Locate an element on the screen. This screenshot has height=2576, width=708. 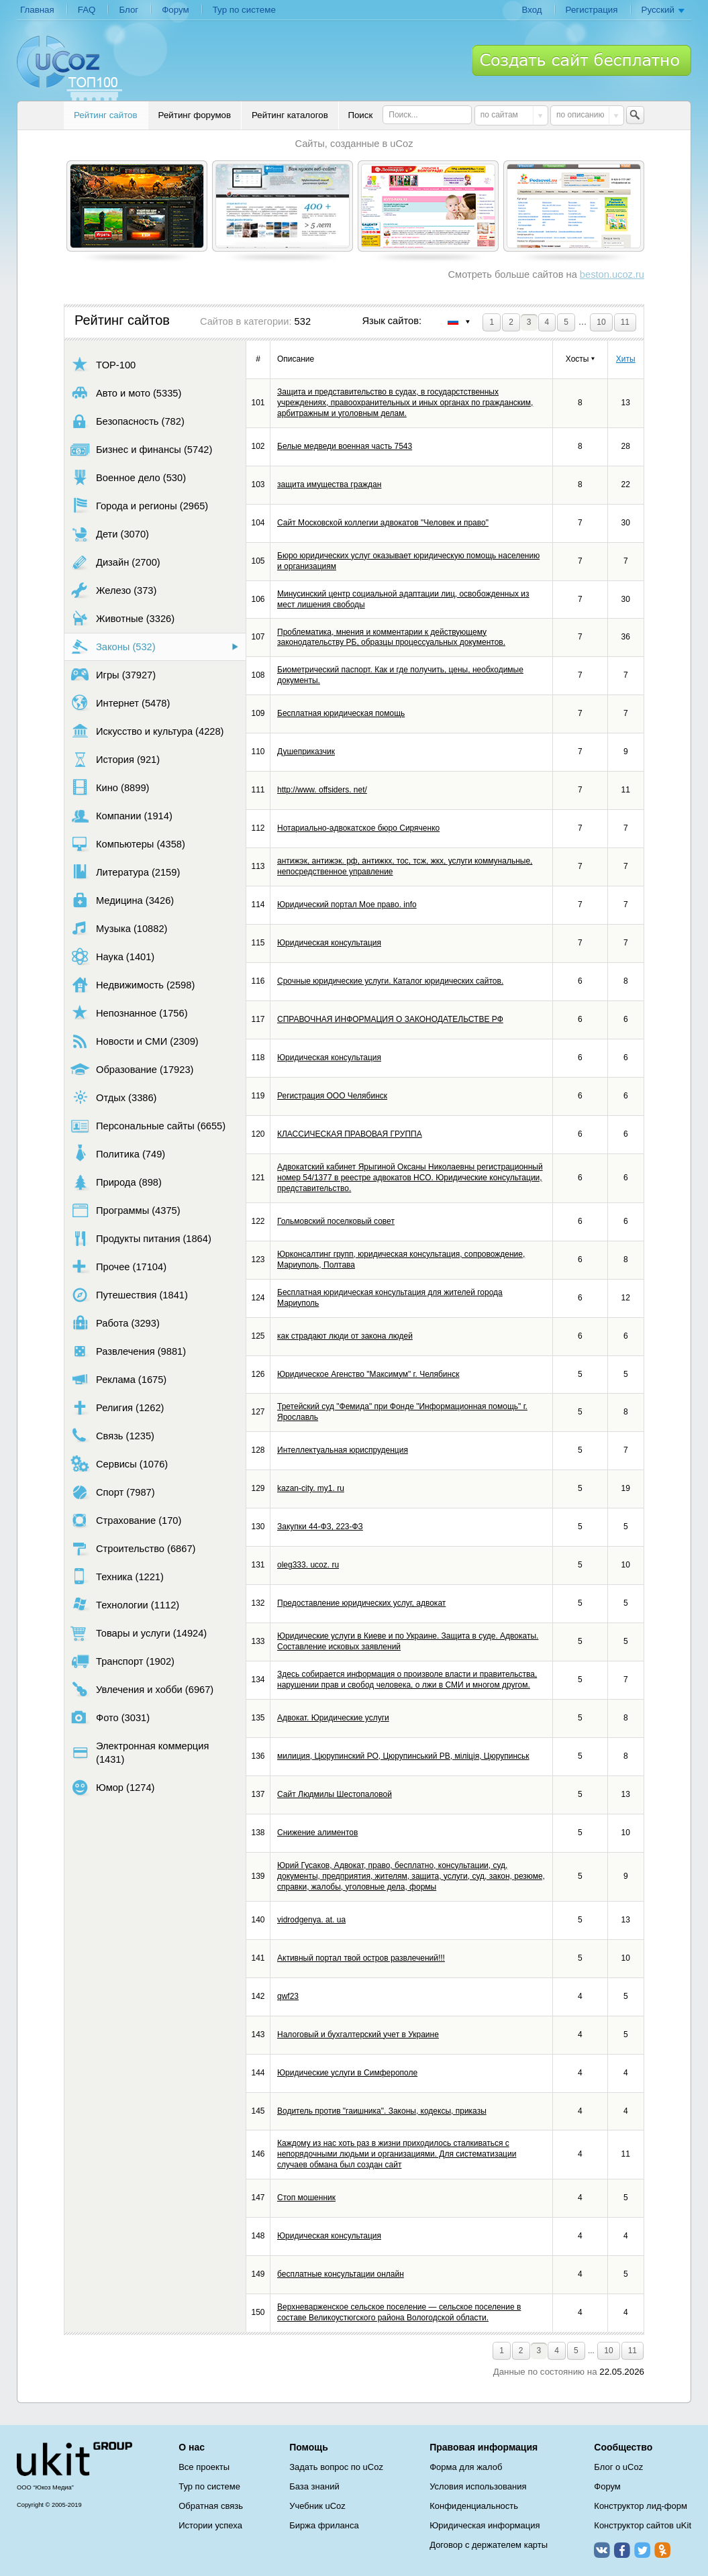
Фото (3031) is located at coordinates (110, 1717).